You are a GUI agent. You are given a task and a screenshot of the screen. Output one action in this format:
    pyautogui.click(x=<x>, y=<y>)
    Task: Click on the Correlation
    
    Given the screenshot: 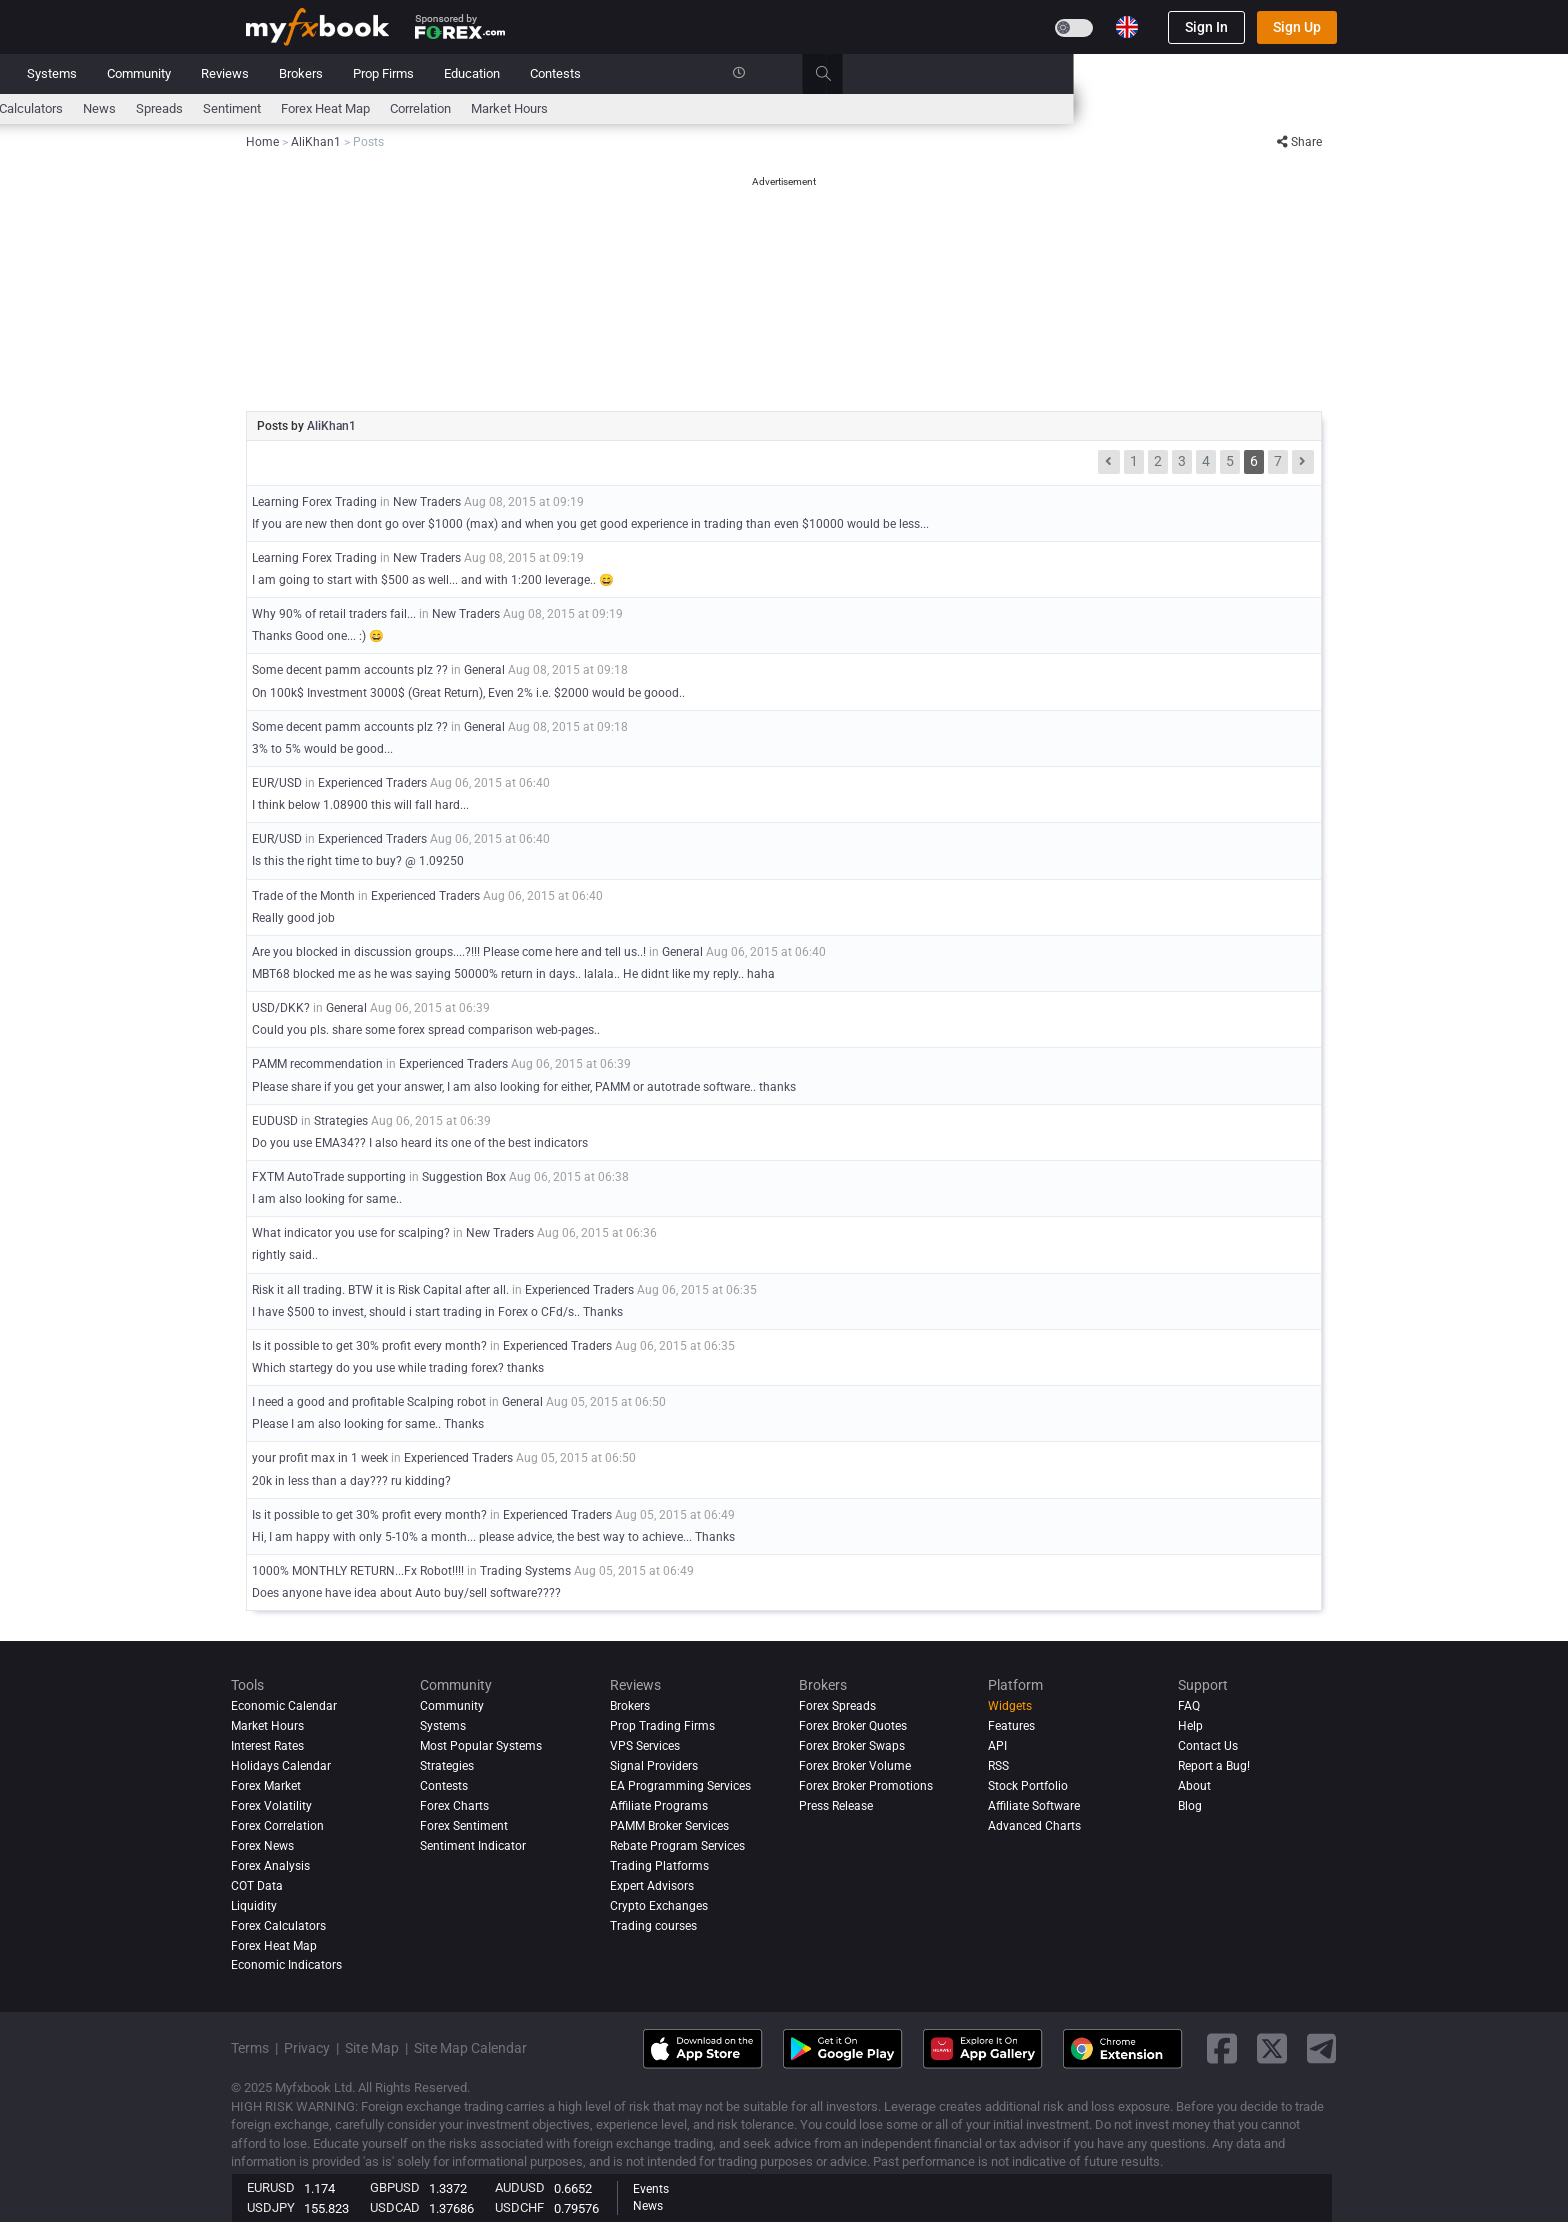 What is the action you would take?
    pyautogui.click(x=914, y=108)
    